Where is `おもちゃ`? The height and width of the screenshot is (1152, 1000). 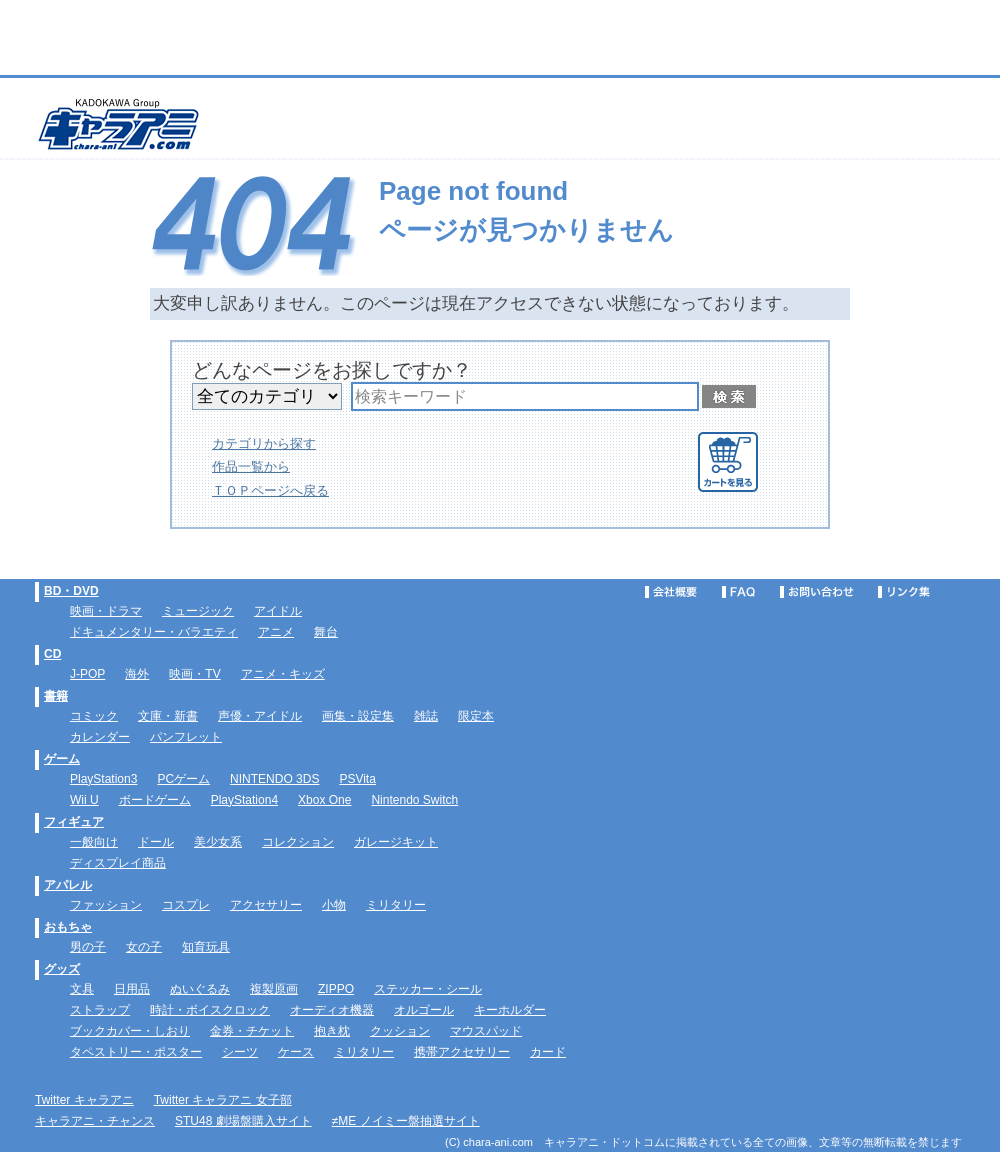 おもちゃ is located at coordinates (68, 927).